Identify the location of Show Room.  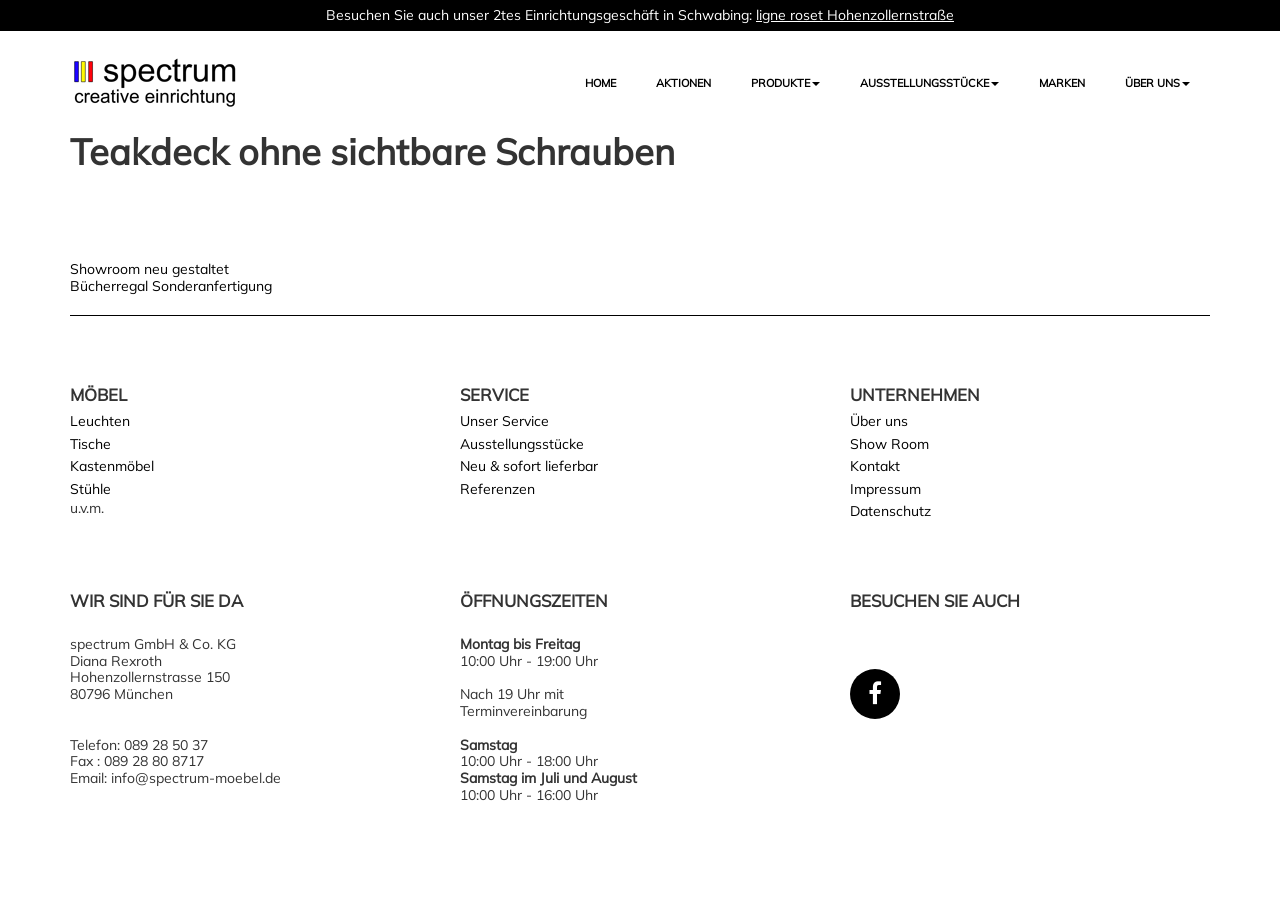
(889, 444).